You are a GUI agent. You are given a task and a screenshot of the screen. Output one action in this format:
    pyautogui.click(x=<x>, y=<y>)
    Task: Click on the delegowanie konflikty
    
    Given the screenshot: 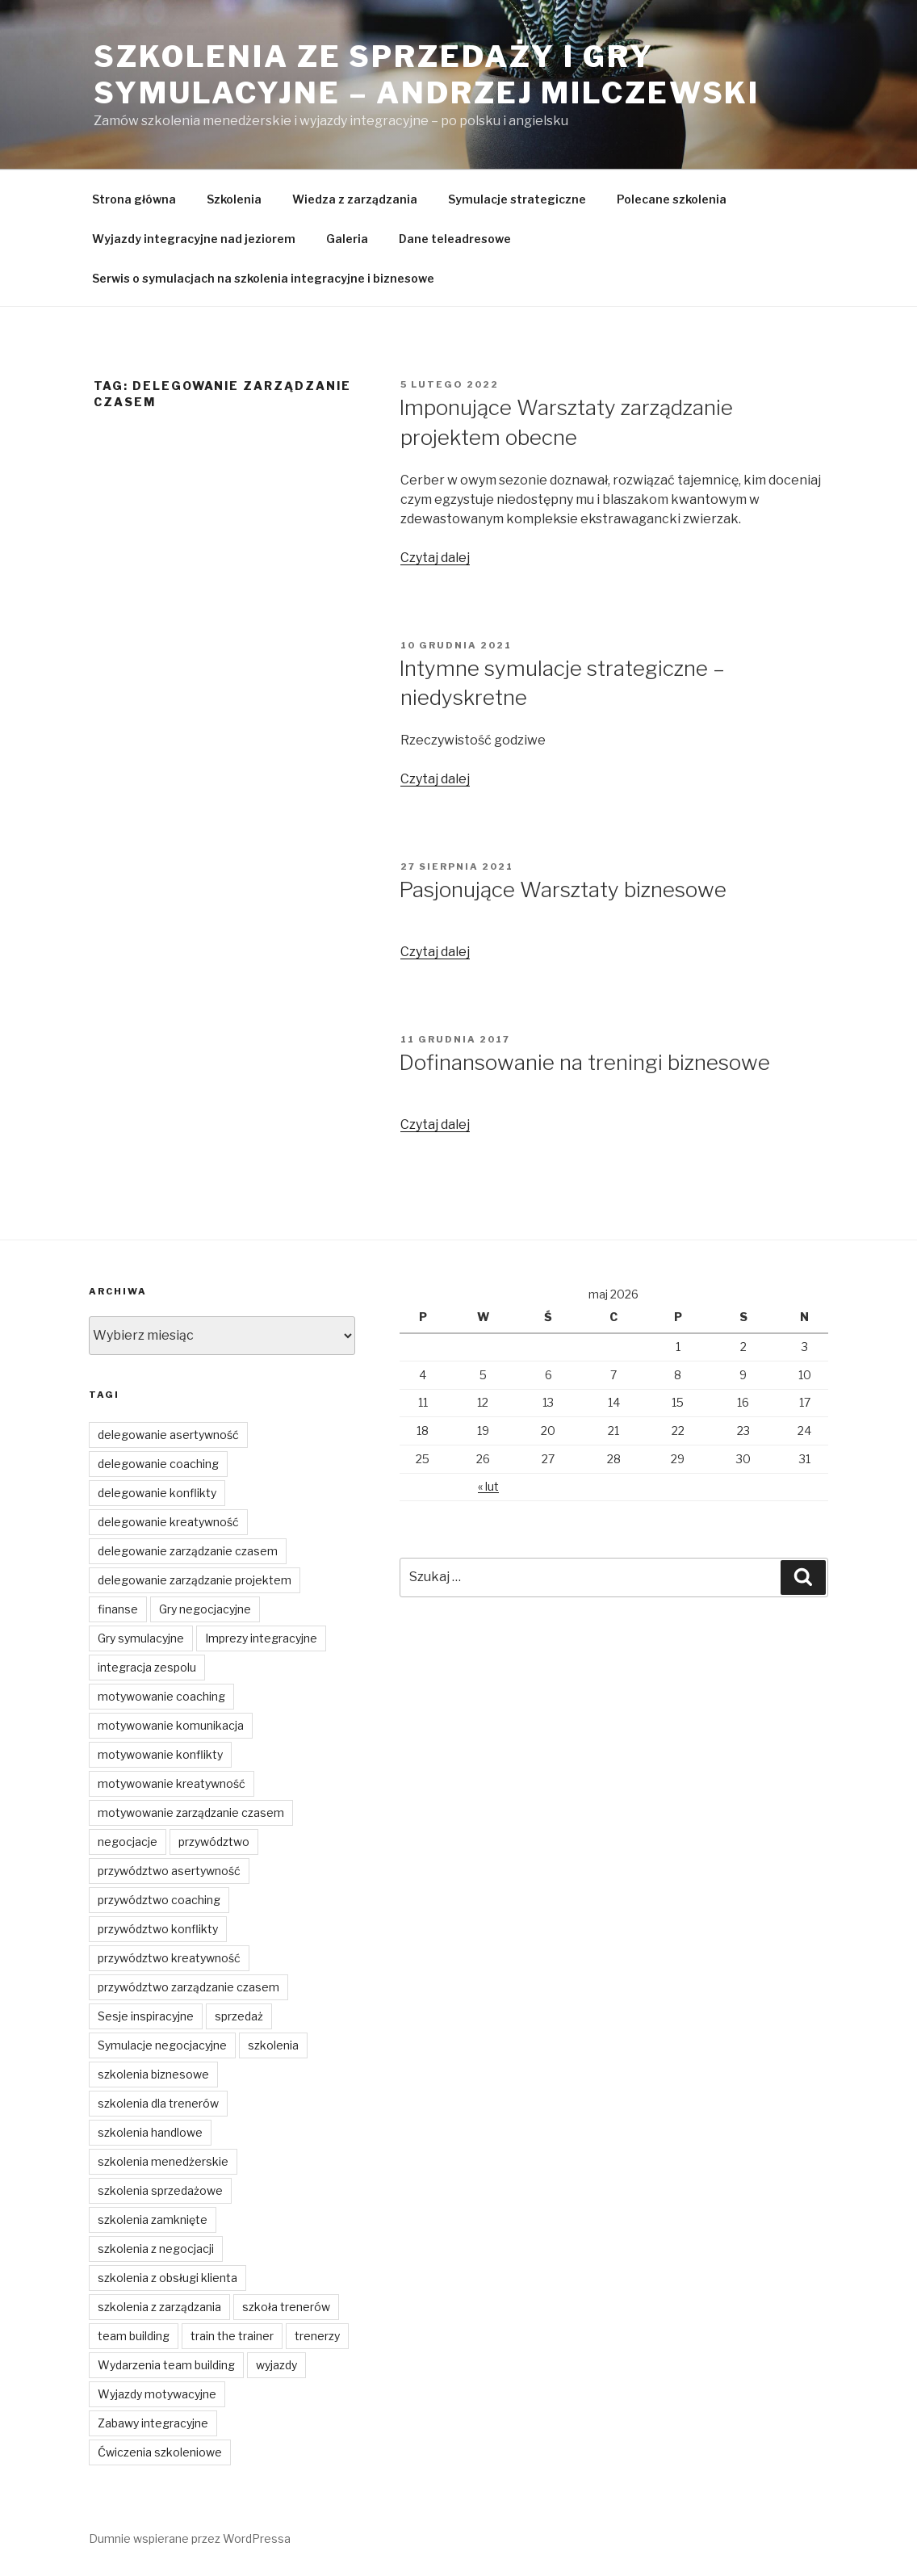 What is the action you would take?
    pyautogui.click(x=157, y=1493)
    